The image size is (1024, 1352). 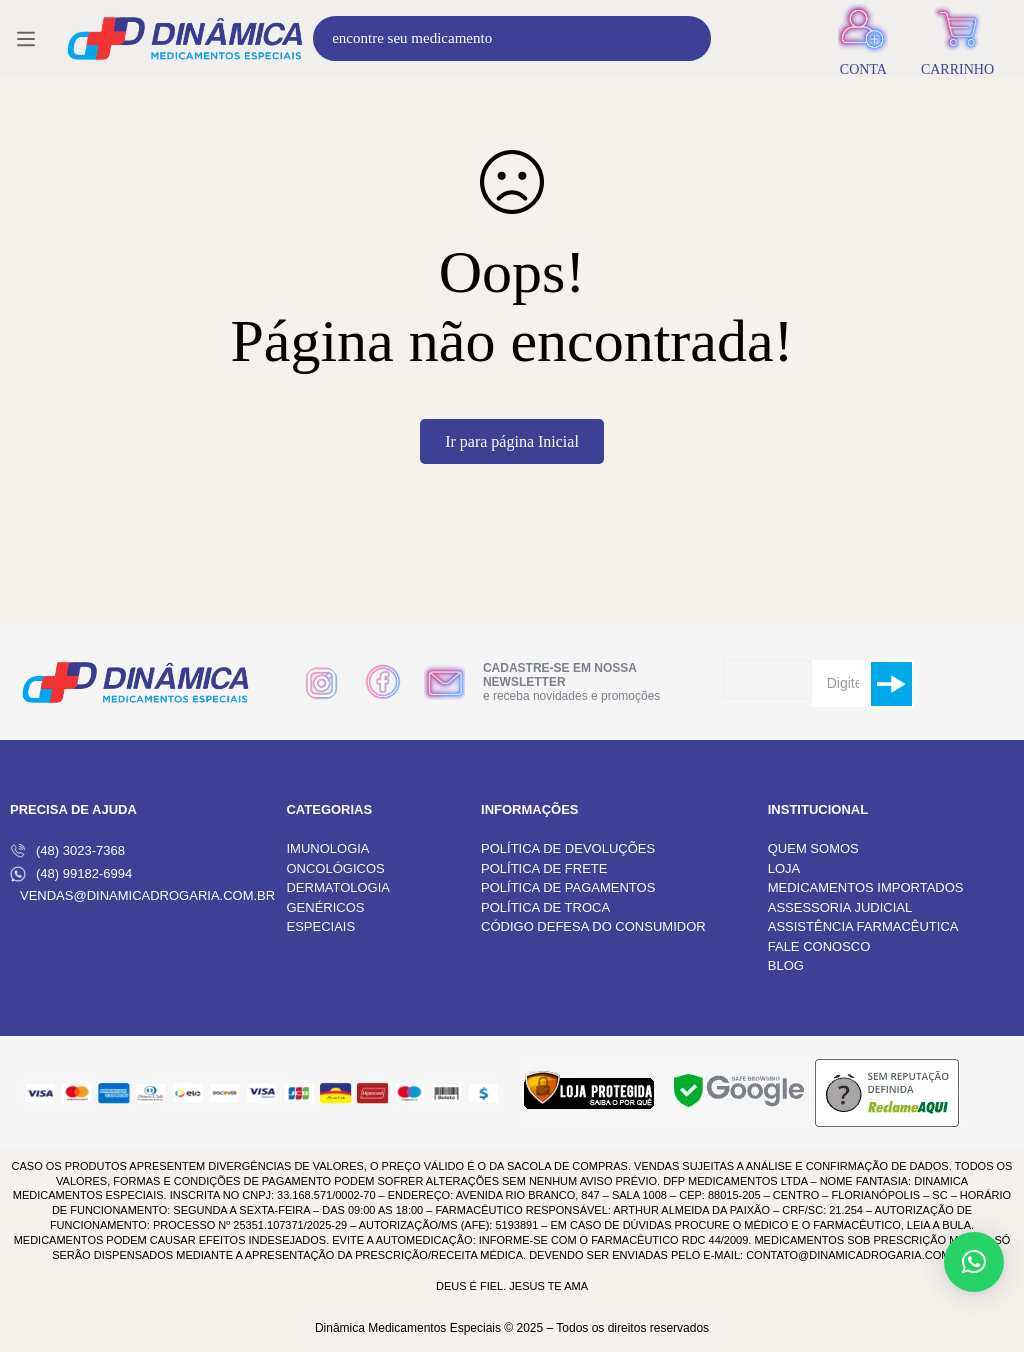 What do you see at coordinates (974, 1262) in the screenshot?
I see `[button]` at bounding box center [974, 1262].